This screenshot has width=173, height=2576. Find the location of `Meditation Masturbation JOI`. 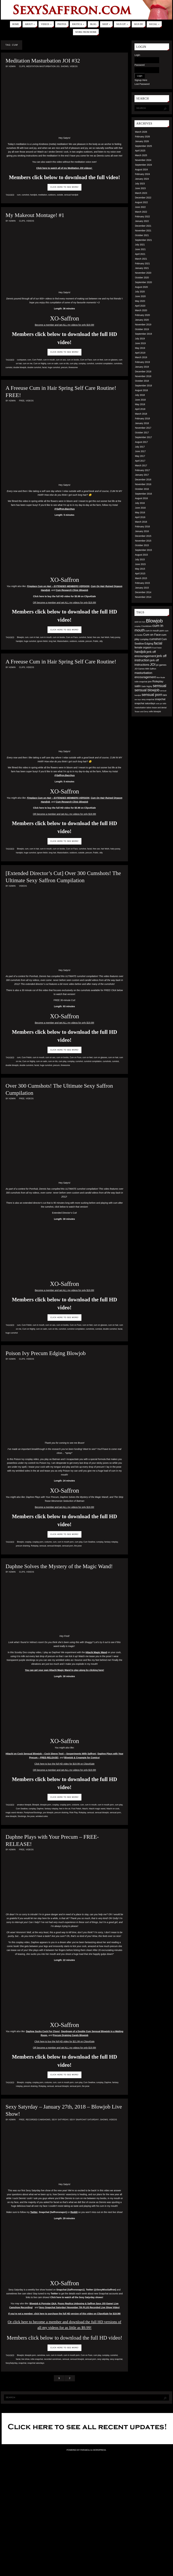

Meditation Masturbation JOI is located at coordinates (43, 66).